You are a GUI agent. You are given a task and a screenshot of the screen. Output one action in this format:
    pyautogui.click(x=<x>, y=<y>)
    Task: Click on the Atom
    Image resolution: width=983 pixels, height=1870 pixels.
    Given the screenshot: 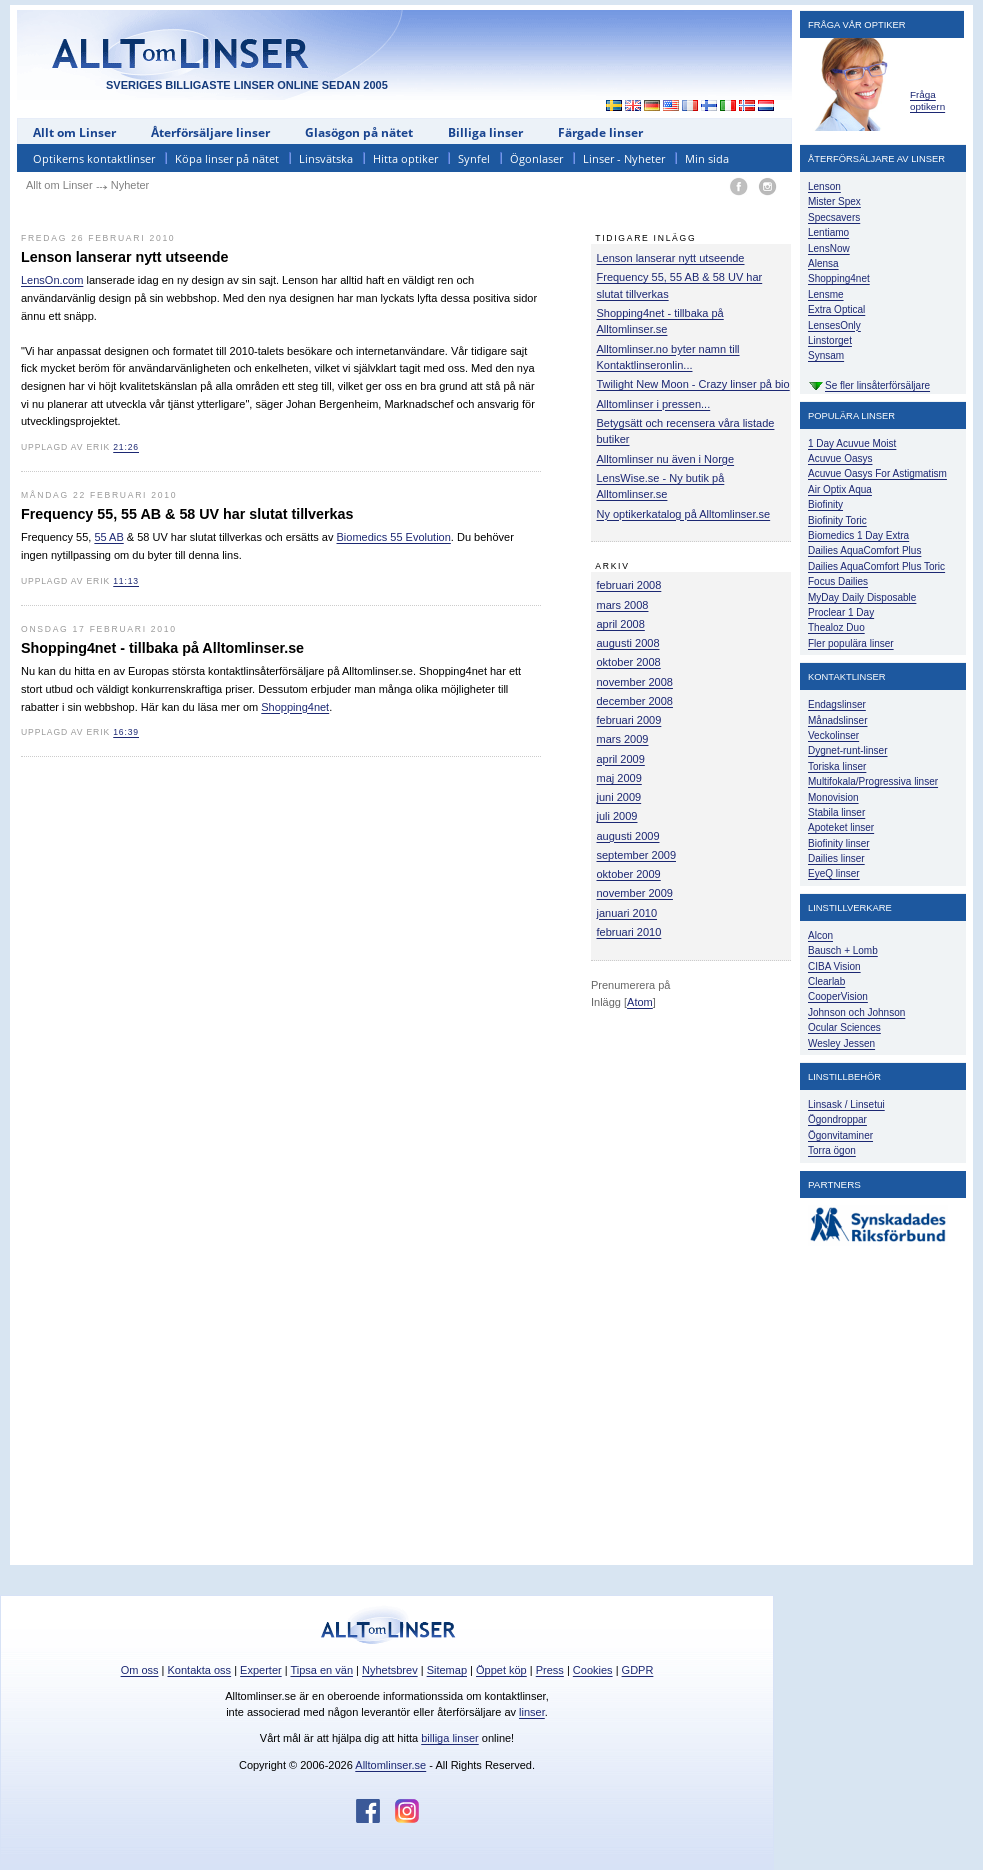 What is the action you would take?
    pyautogui.click(x=640, y=1002)
    